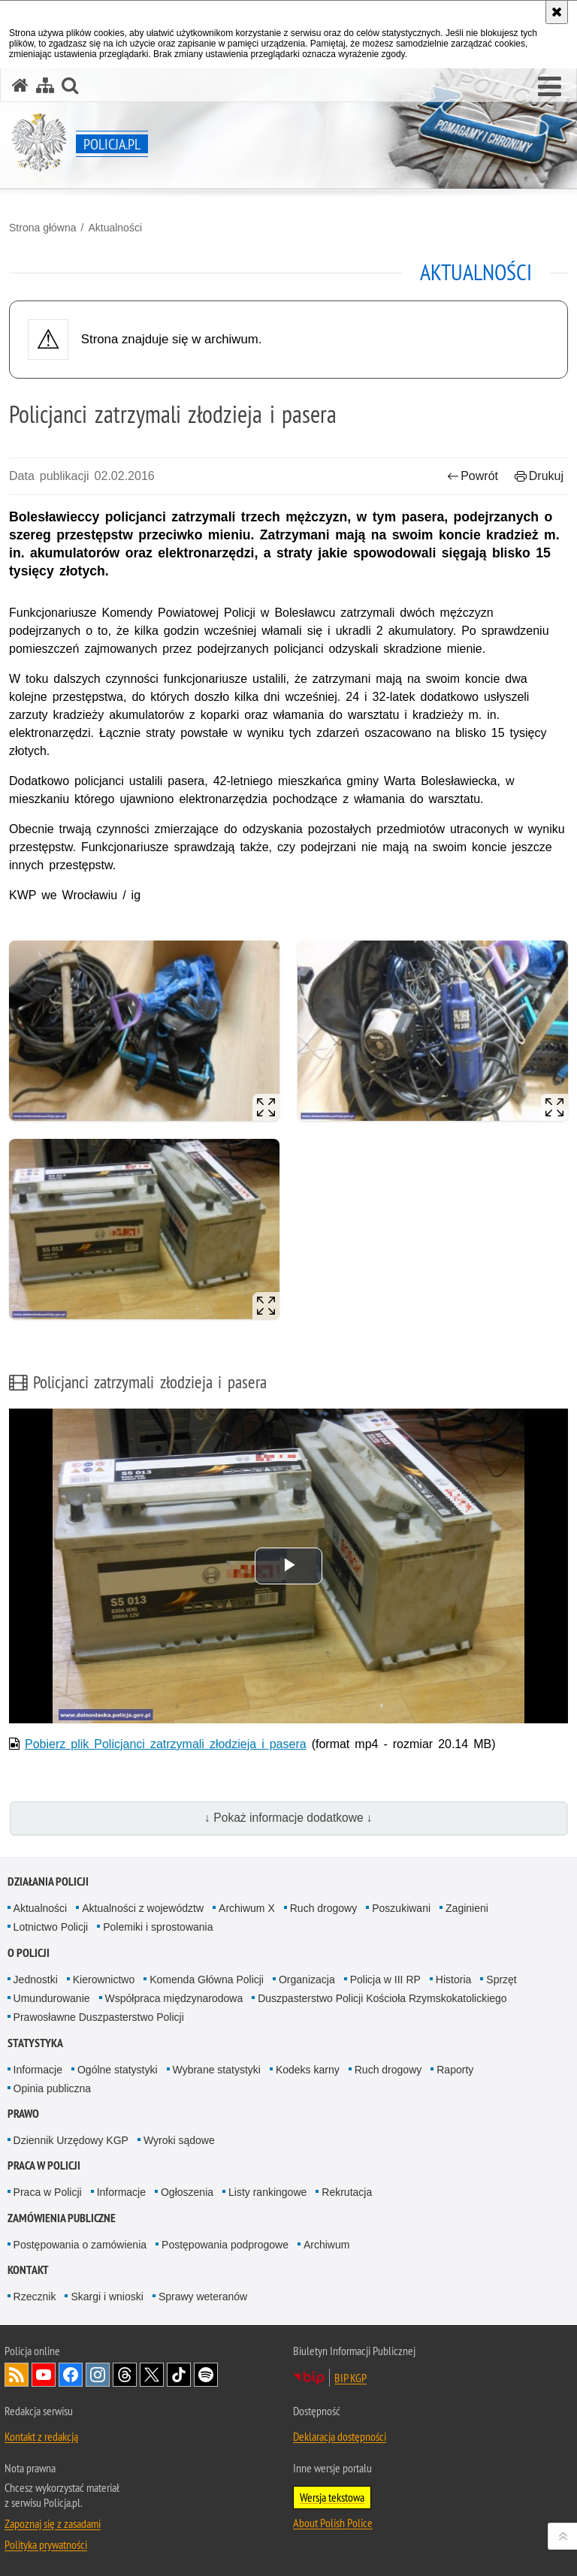 This screenshot has height=2576, width=577. I want to click on Opinia publiczna, so click(53, 2088).